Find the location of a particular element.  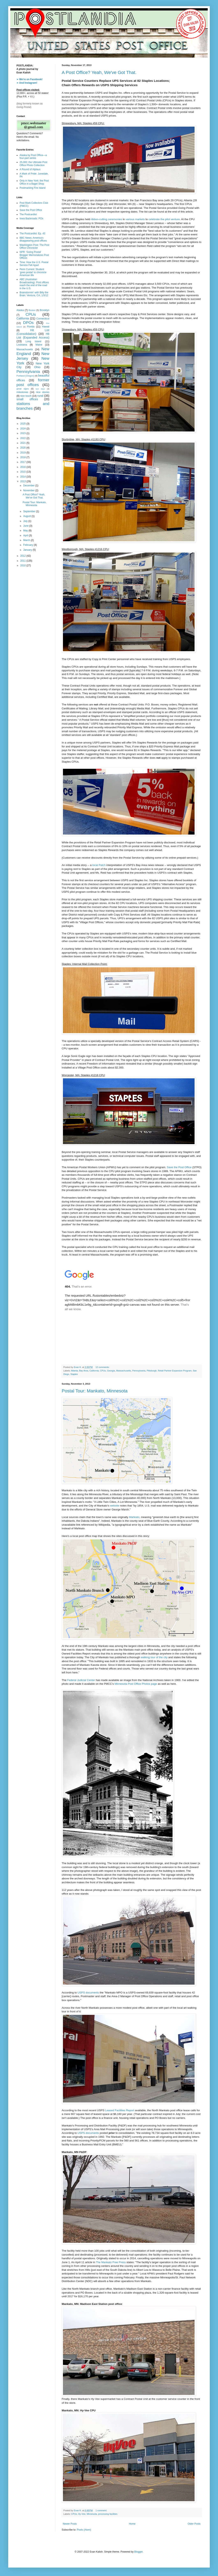

Home is located at coordinates (132, 2523).